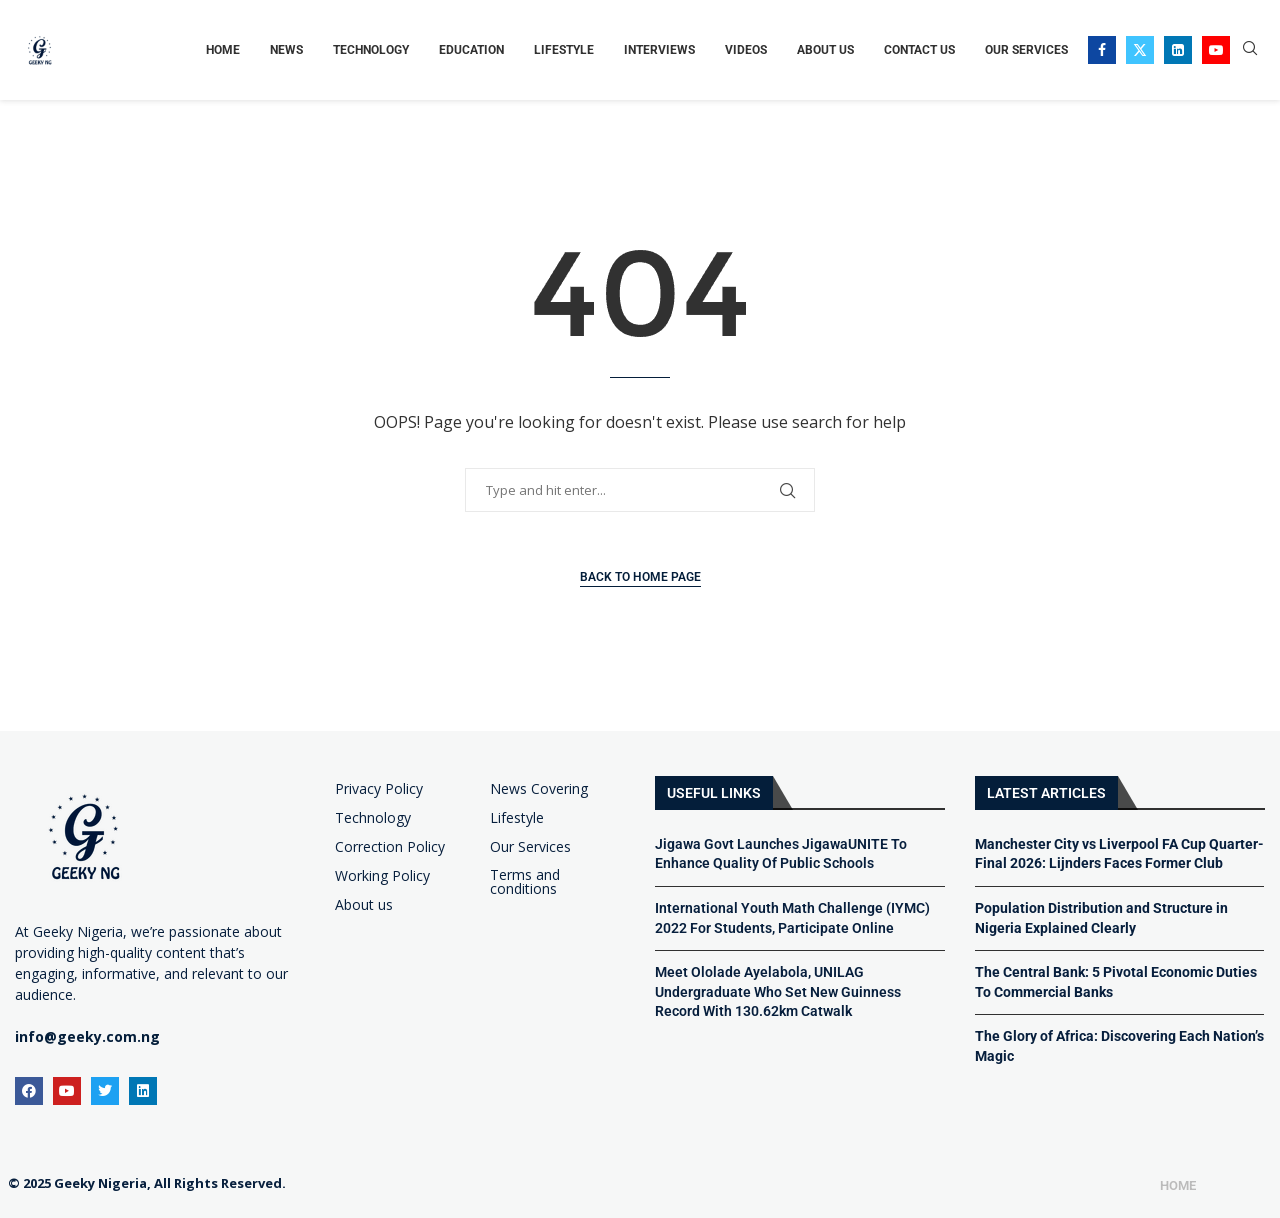 The height and width of the screenshot is (1218, 1280). What do you see at coordinates (1178, 50) in the screenshot?
I see `[Linkedin]` at bounding box center [1178, 50].